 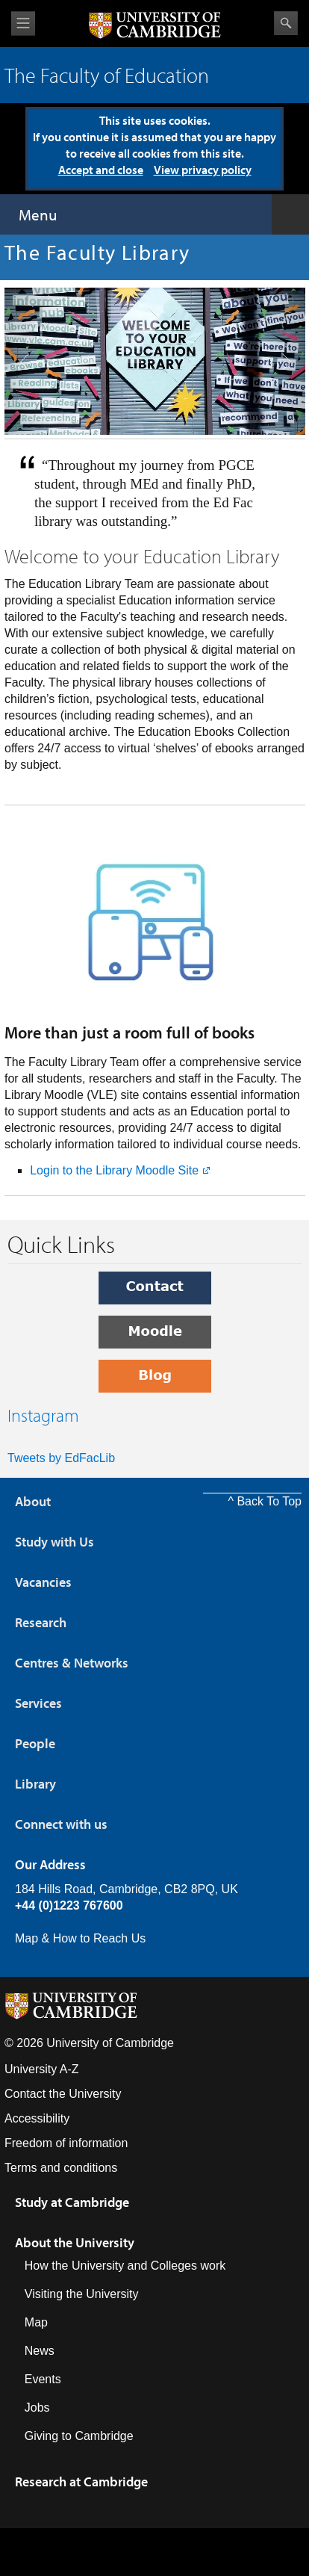 I want to click on The Faculty of Education, so click(x=106, y=75).